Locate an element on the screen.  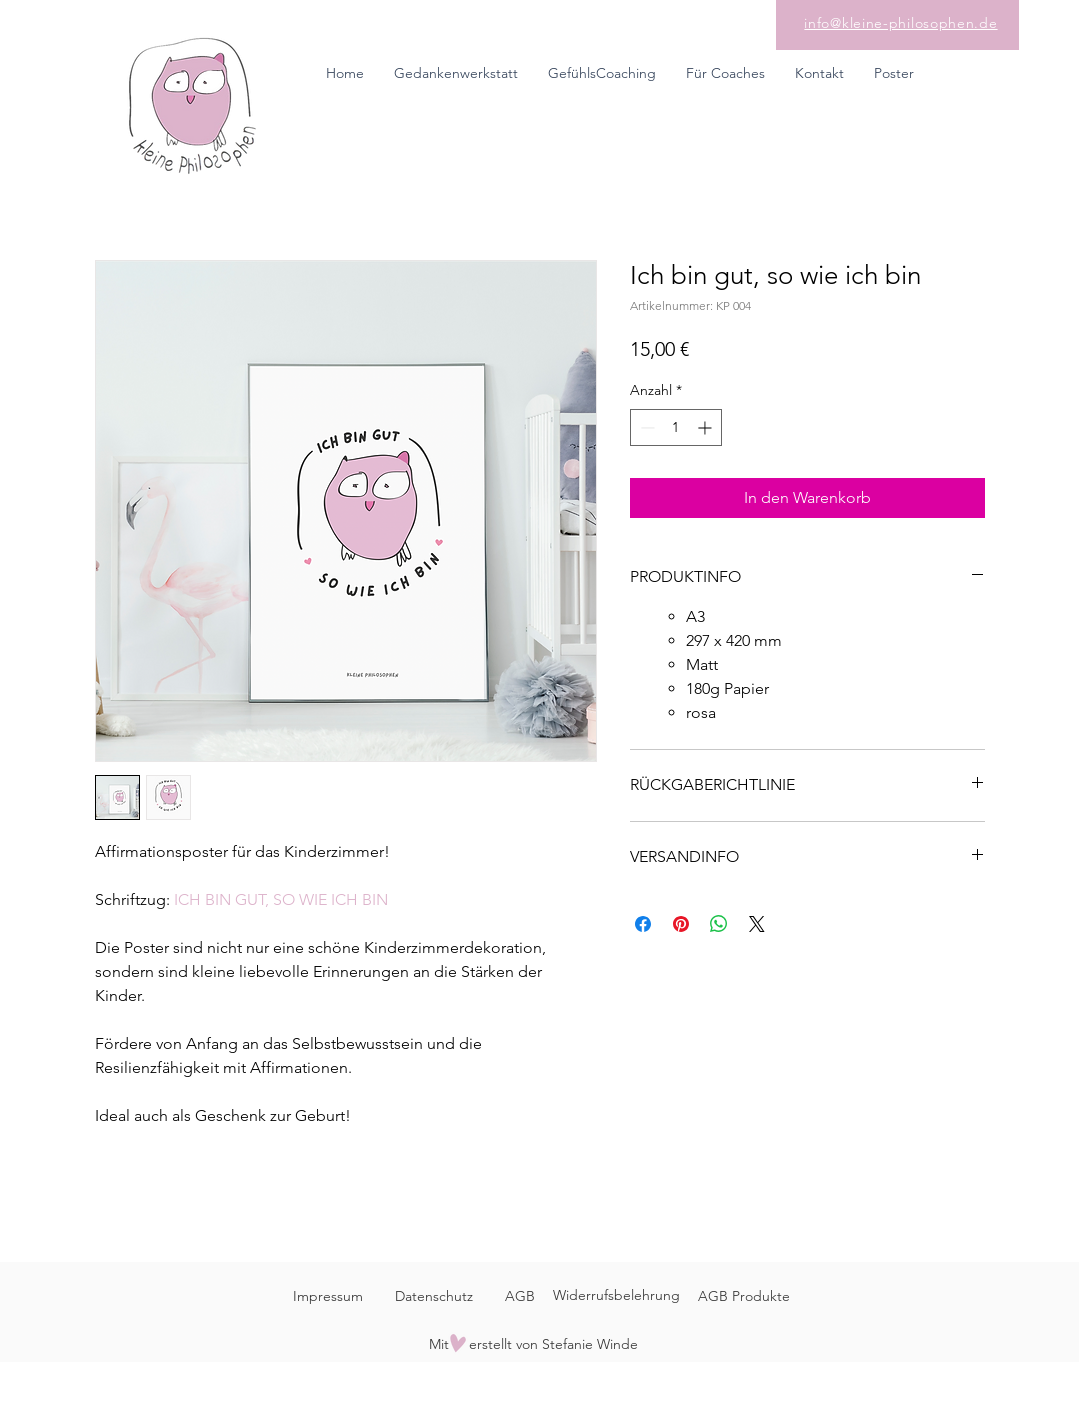
[Decrement] is located at coordinates (645, 427).